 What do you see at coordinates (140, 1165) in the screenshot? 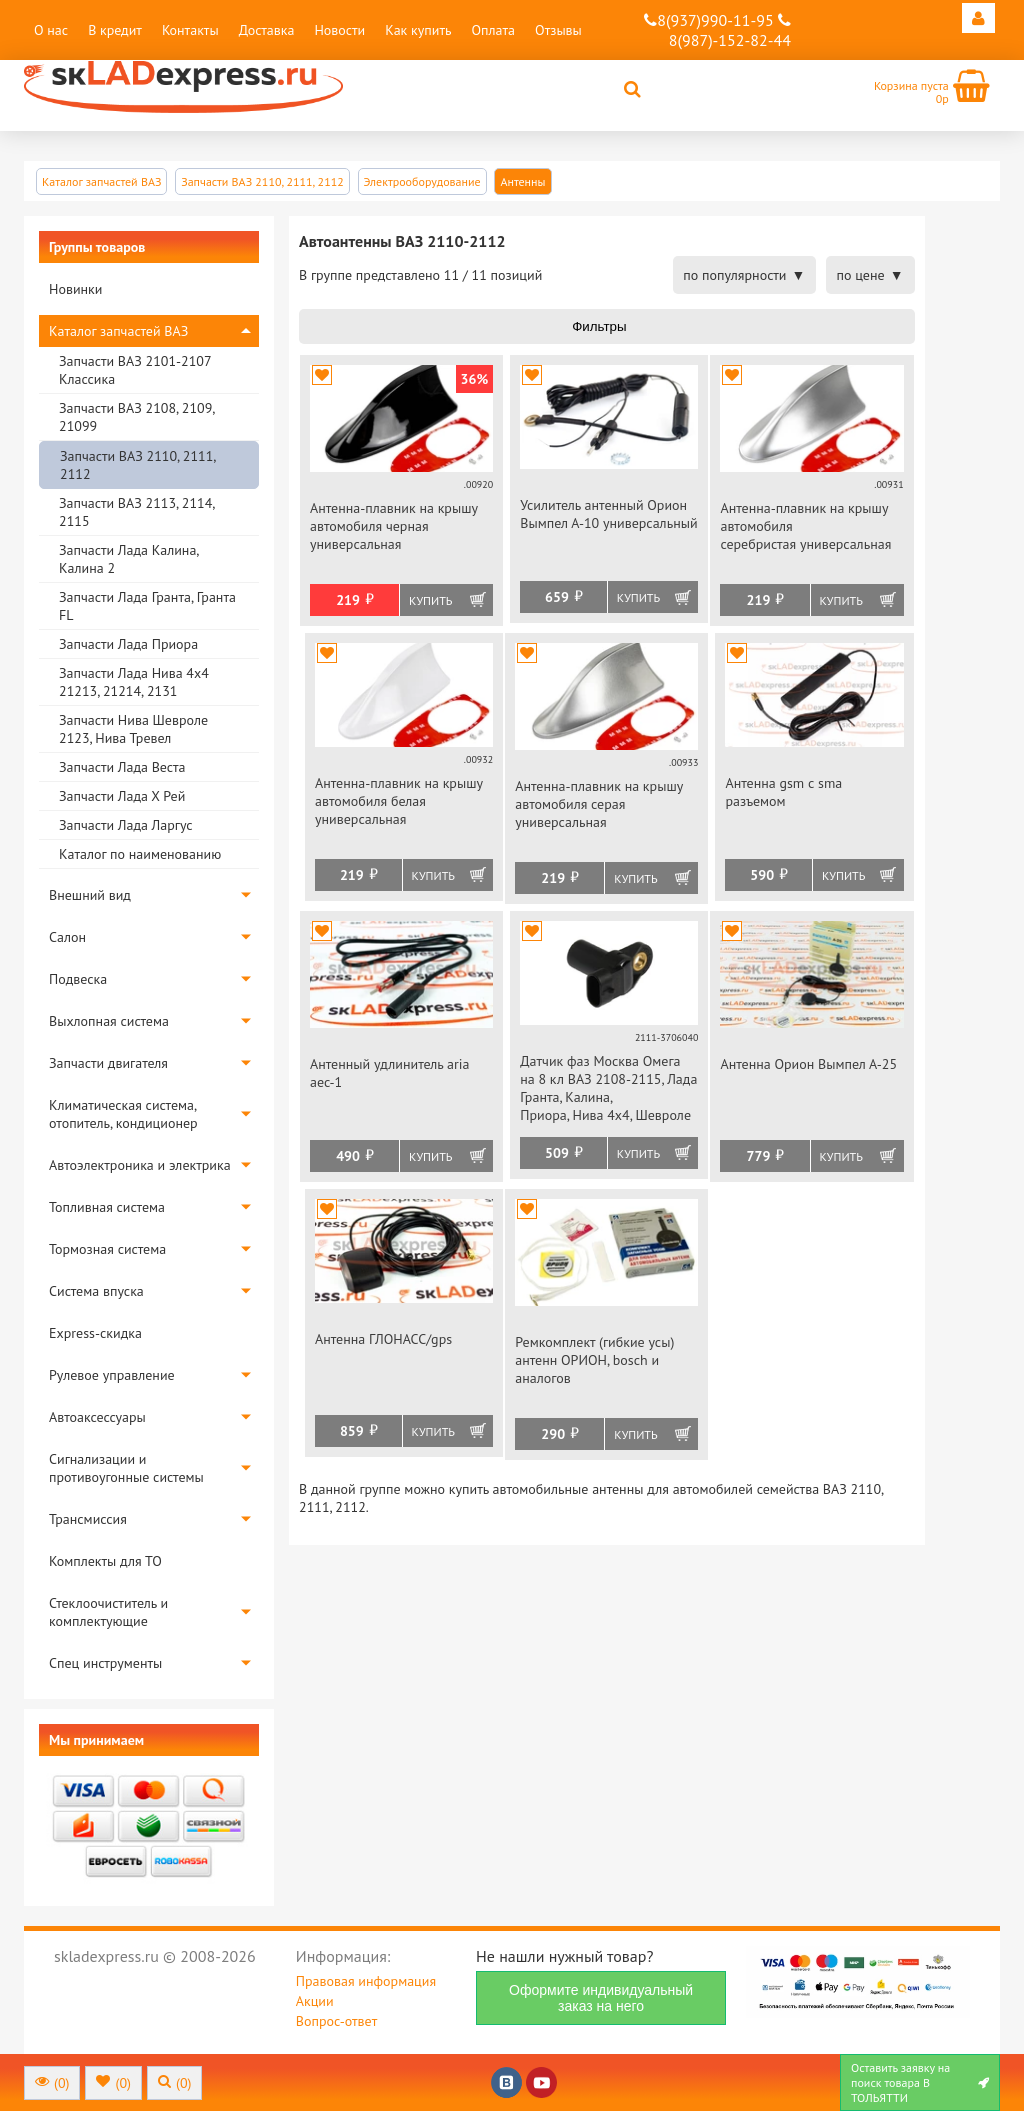
I see `Автоэлектроника и электрика` at bounding box center [140, 1165].